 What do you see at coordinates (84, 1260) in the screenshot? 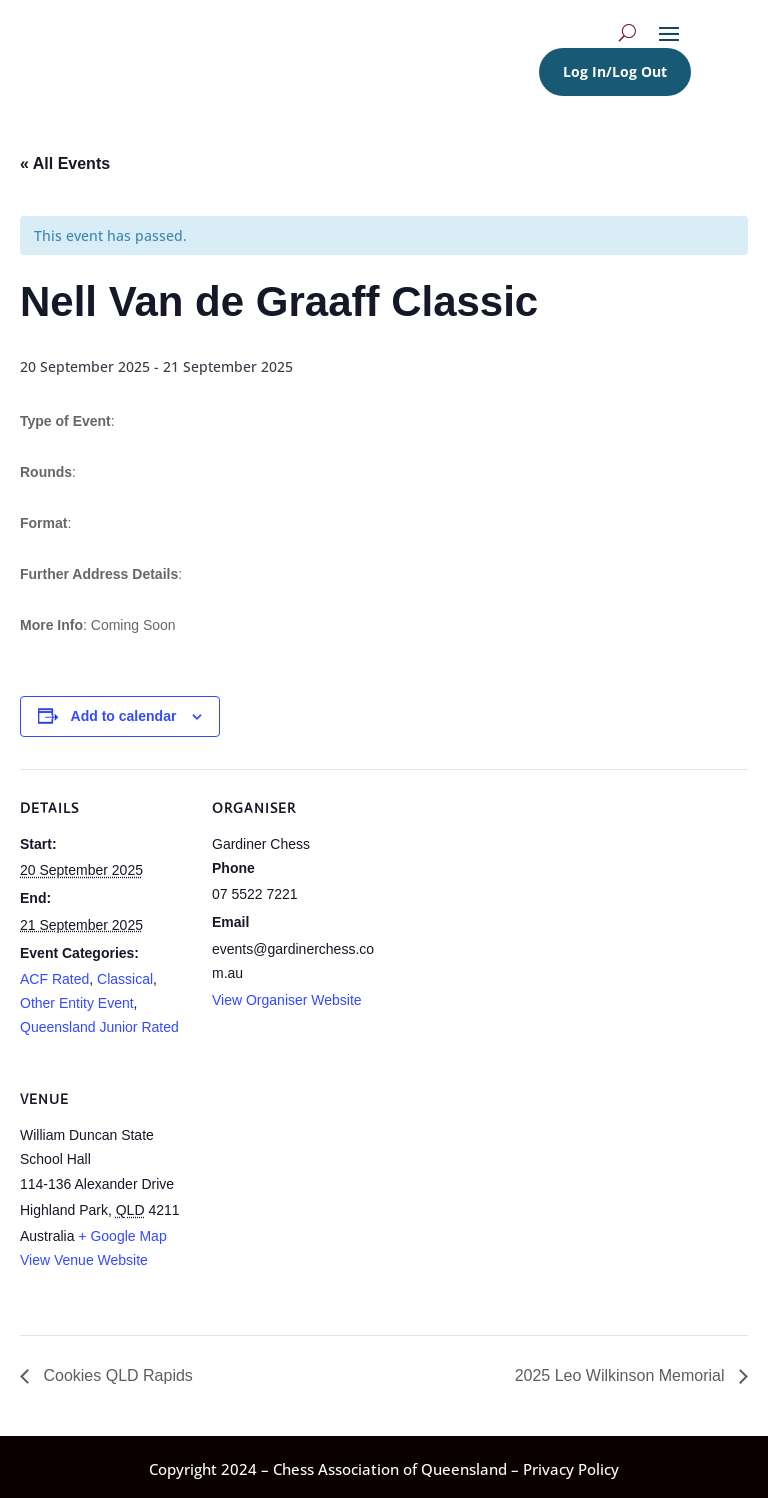
I see `View Venue Website` at bounding box center [84, 1260].